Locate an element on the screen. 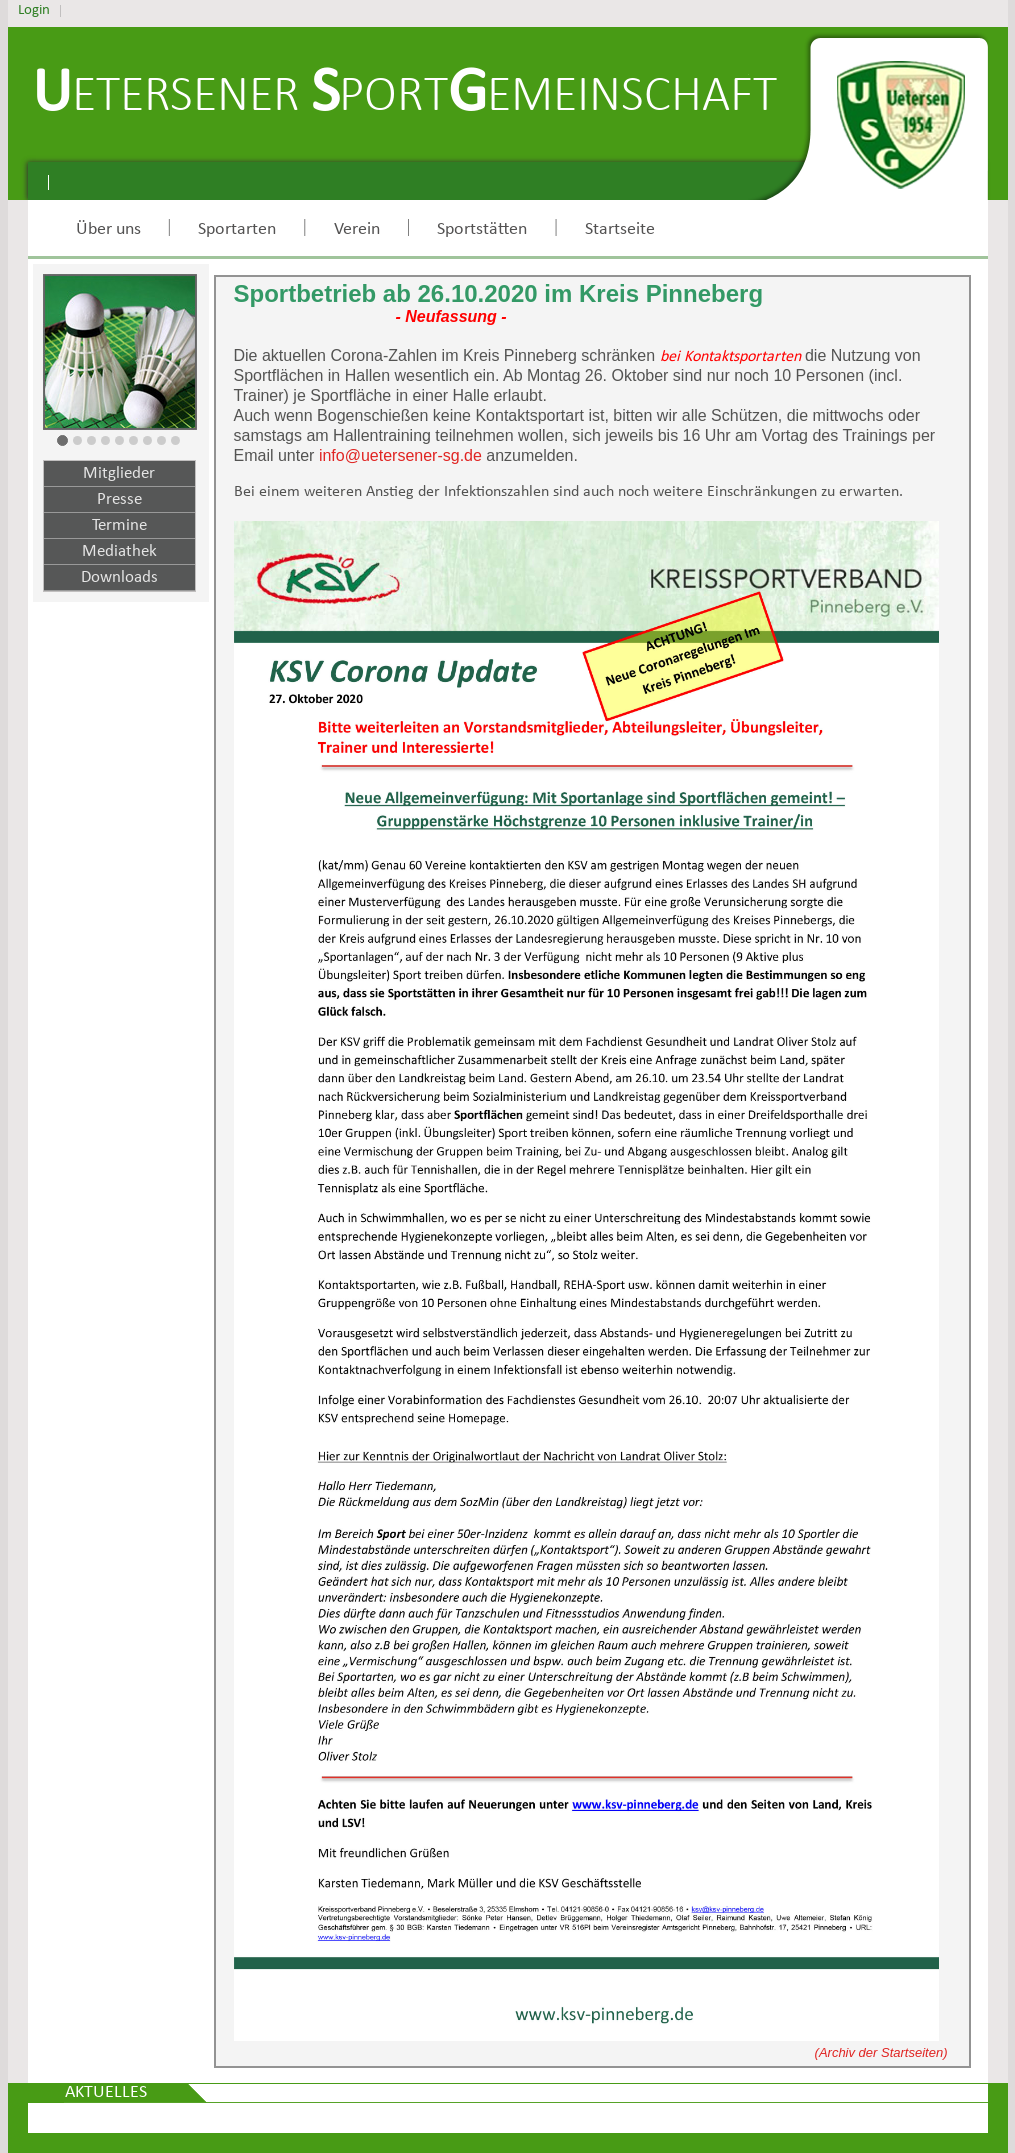 This screenshot has width=1015, height=2153. Startseite is located at coordinates (620, 229).